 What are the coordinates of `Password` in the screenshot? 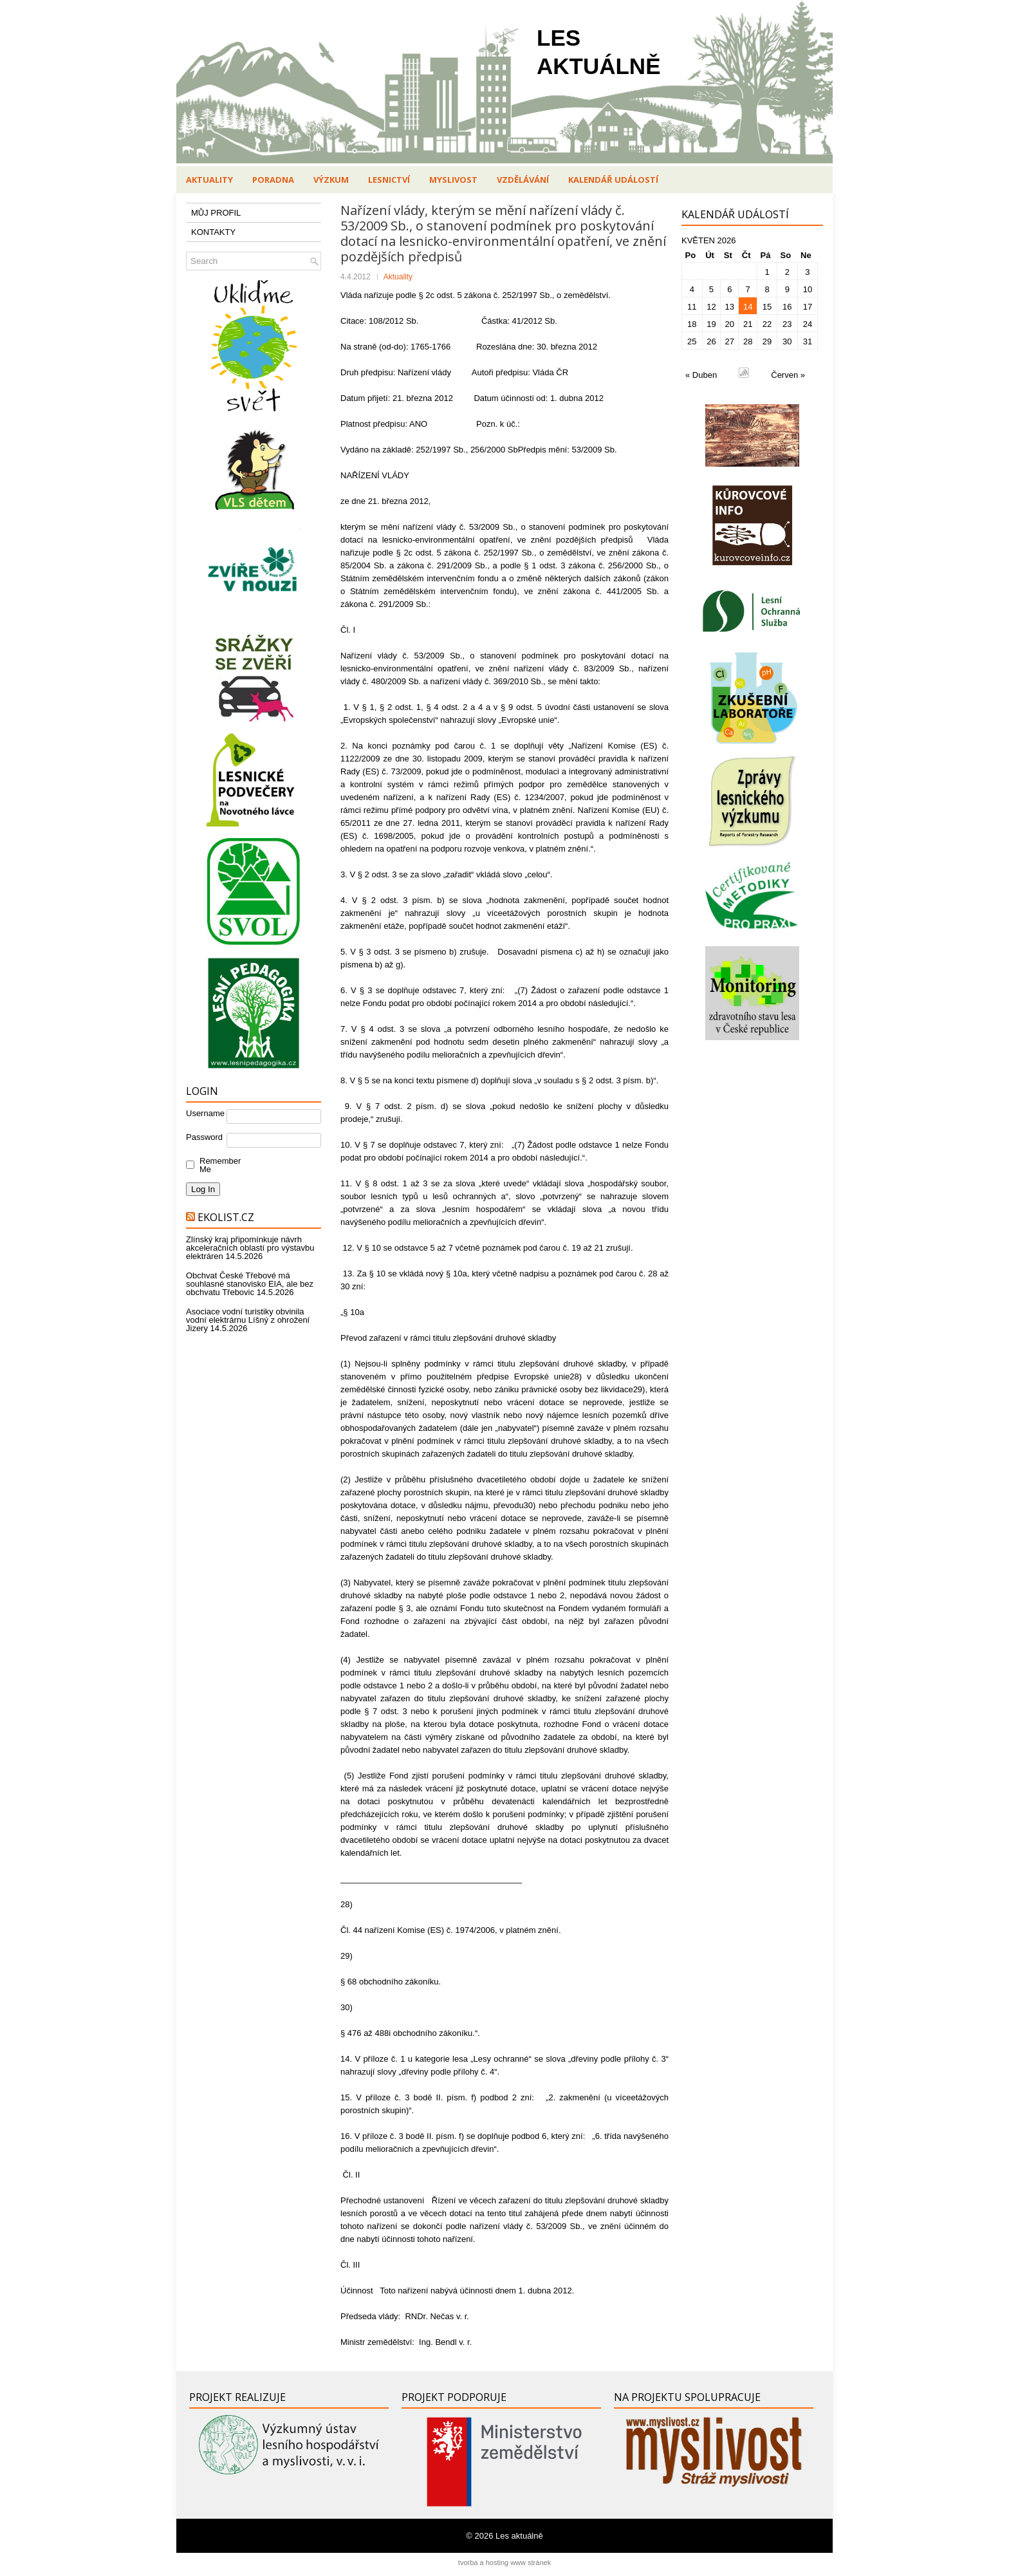 It's located at (204, 1137).